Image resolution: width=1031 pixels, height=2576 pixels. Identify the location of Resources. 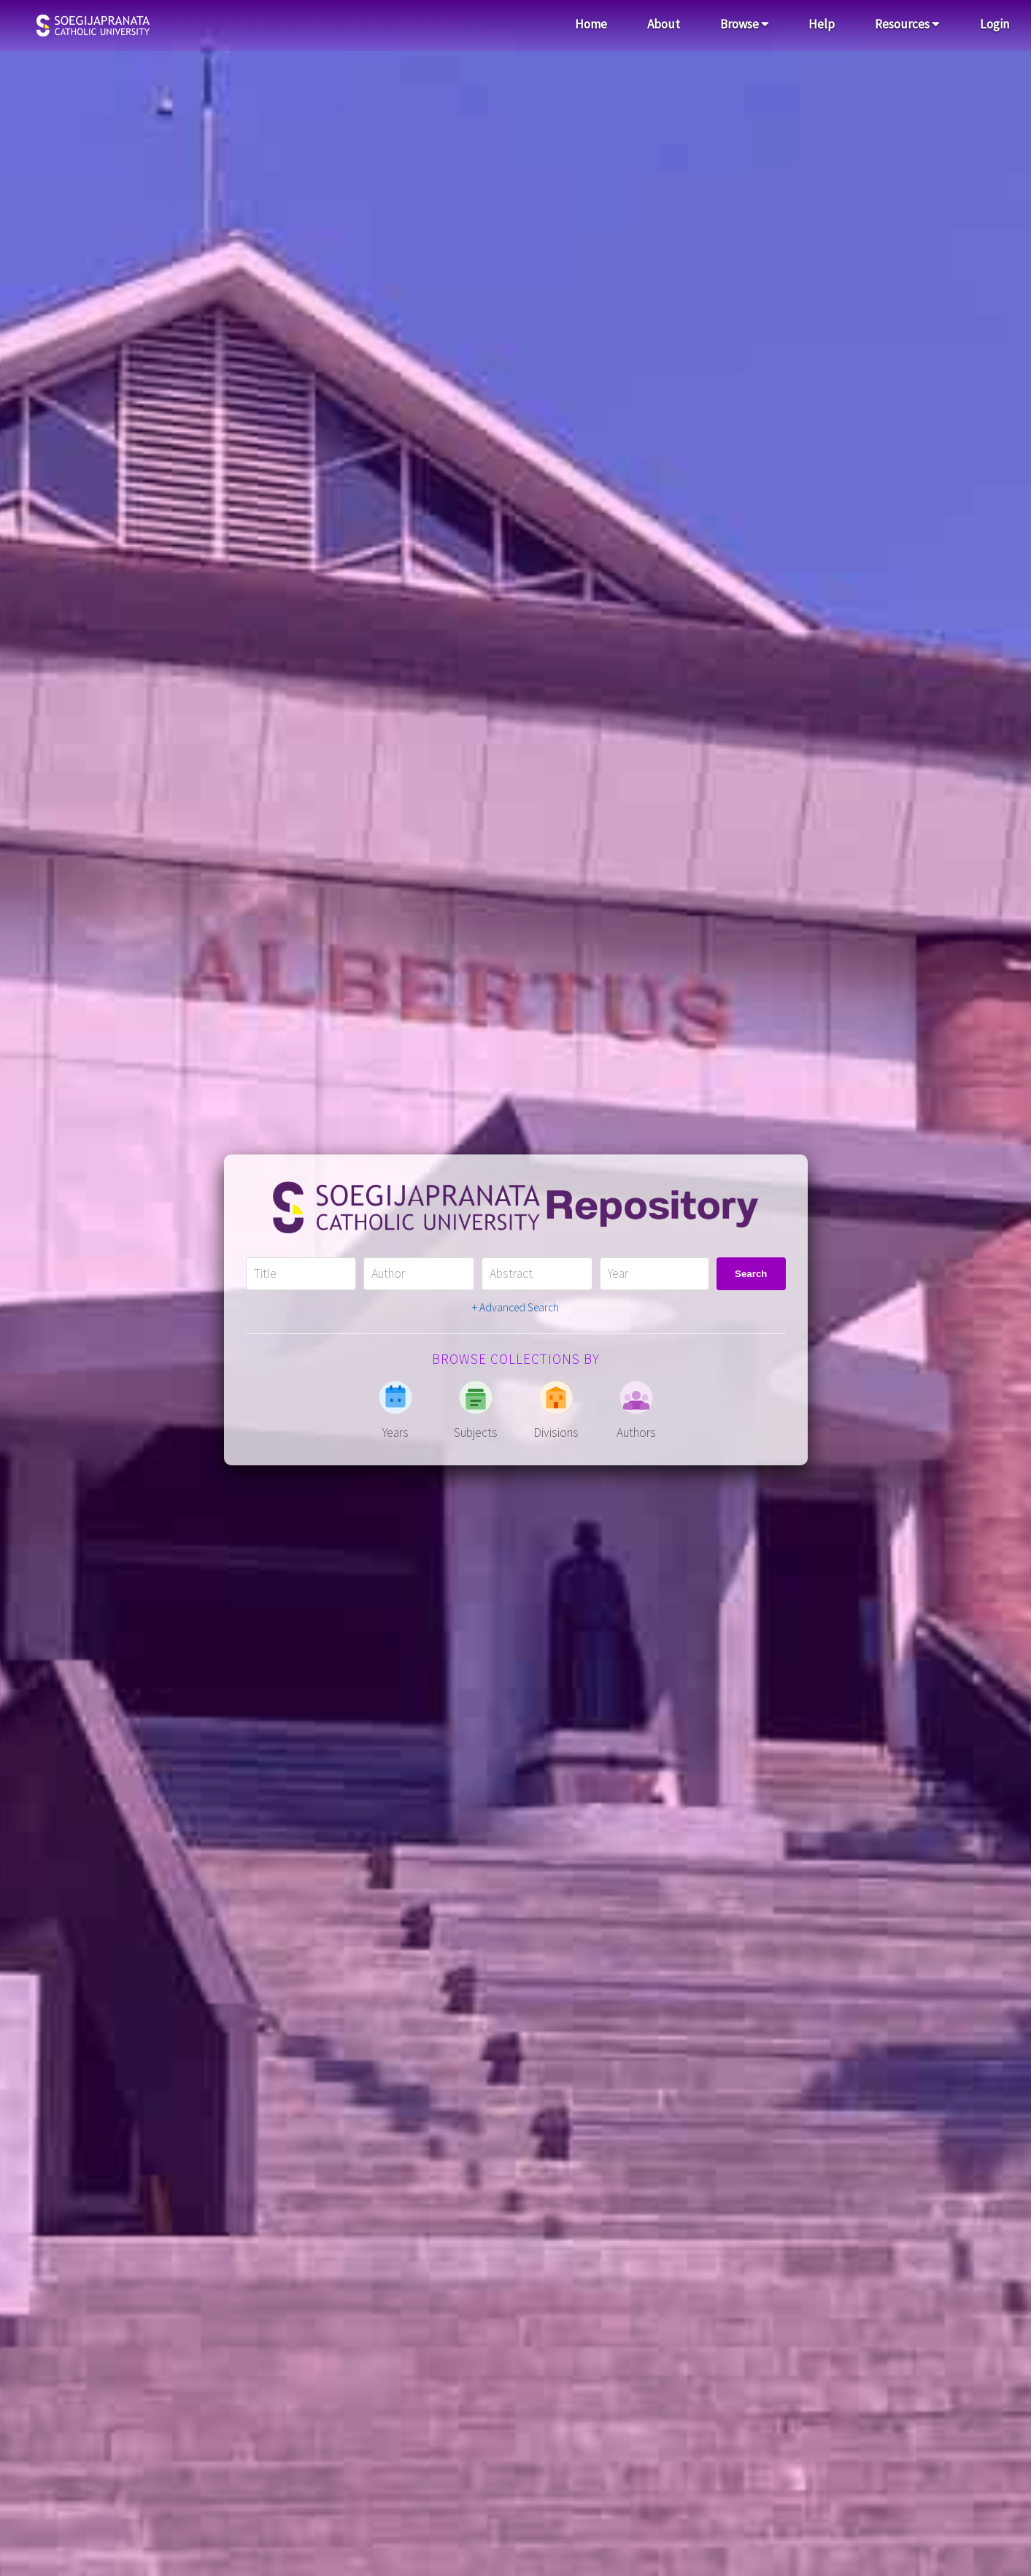
(907, 24).